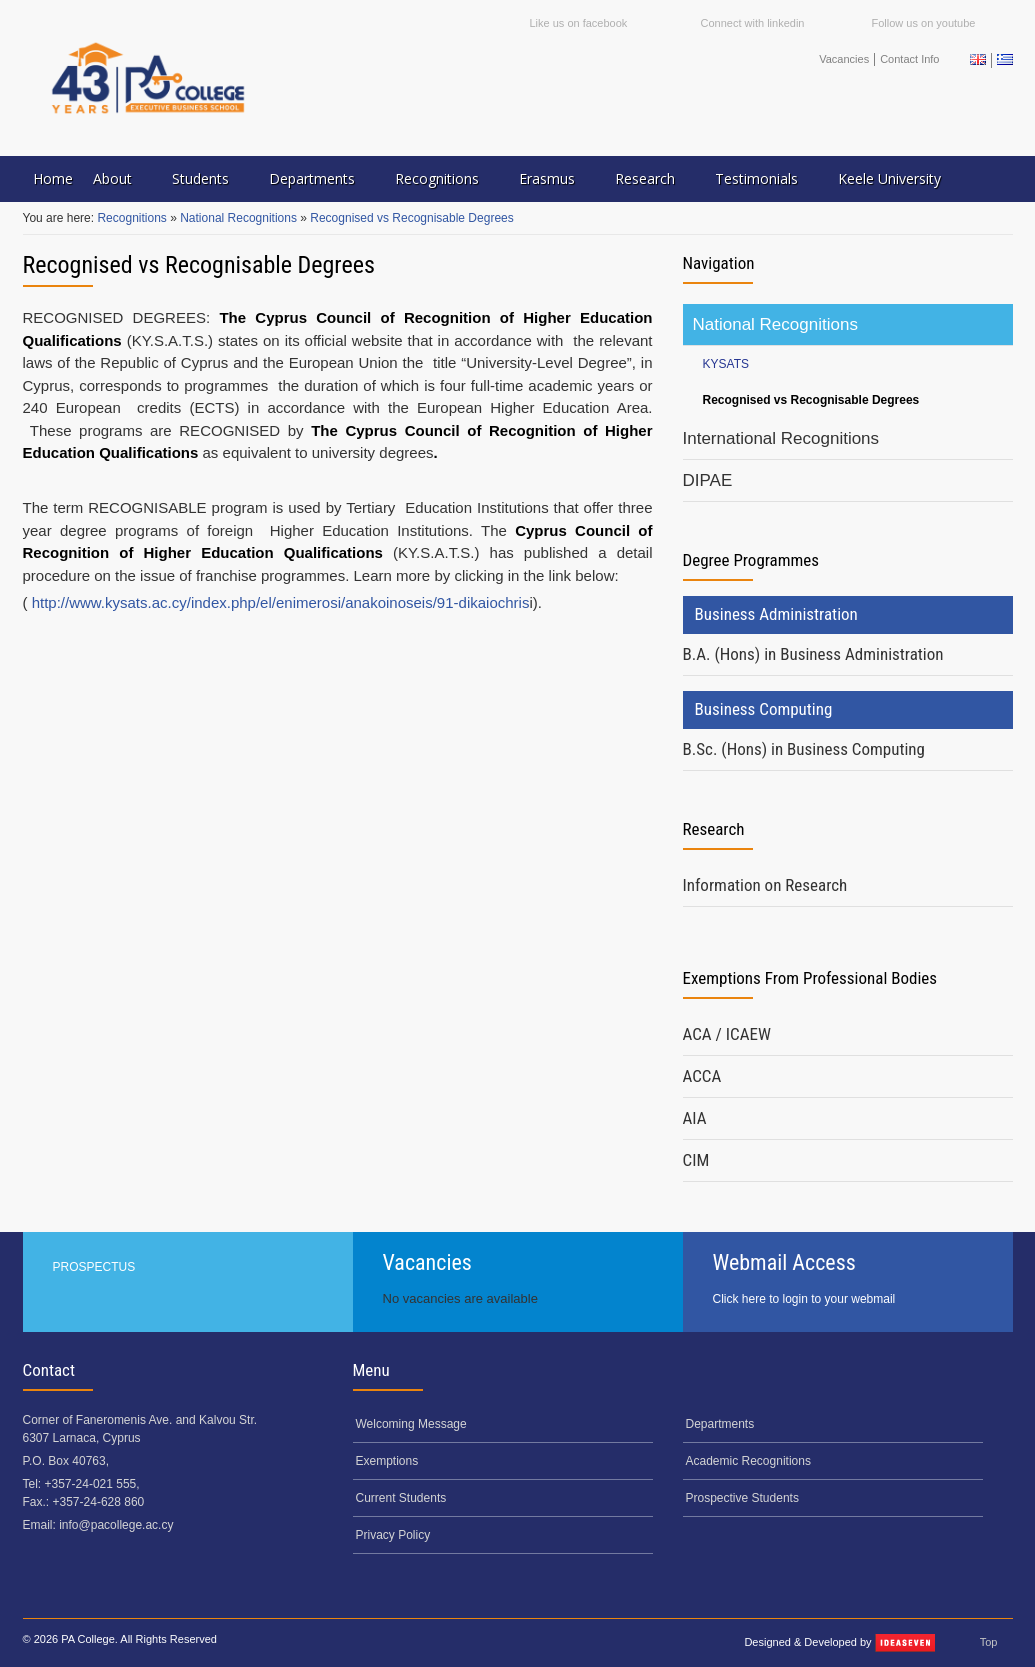 This screenshot has width=1035, height=1667. I want to click on Privacy Policy, so click(393, 1535).